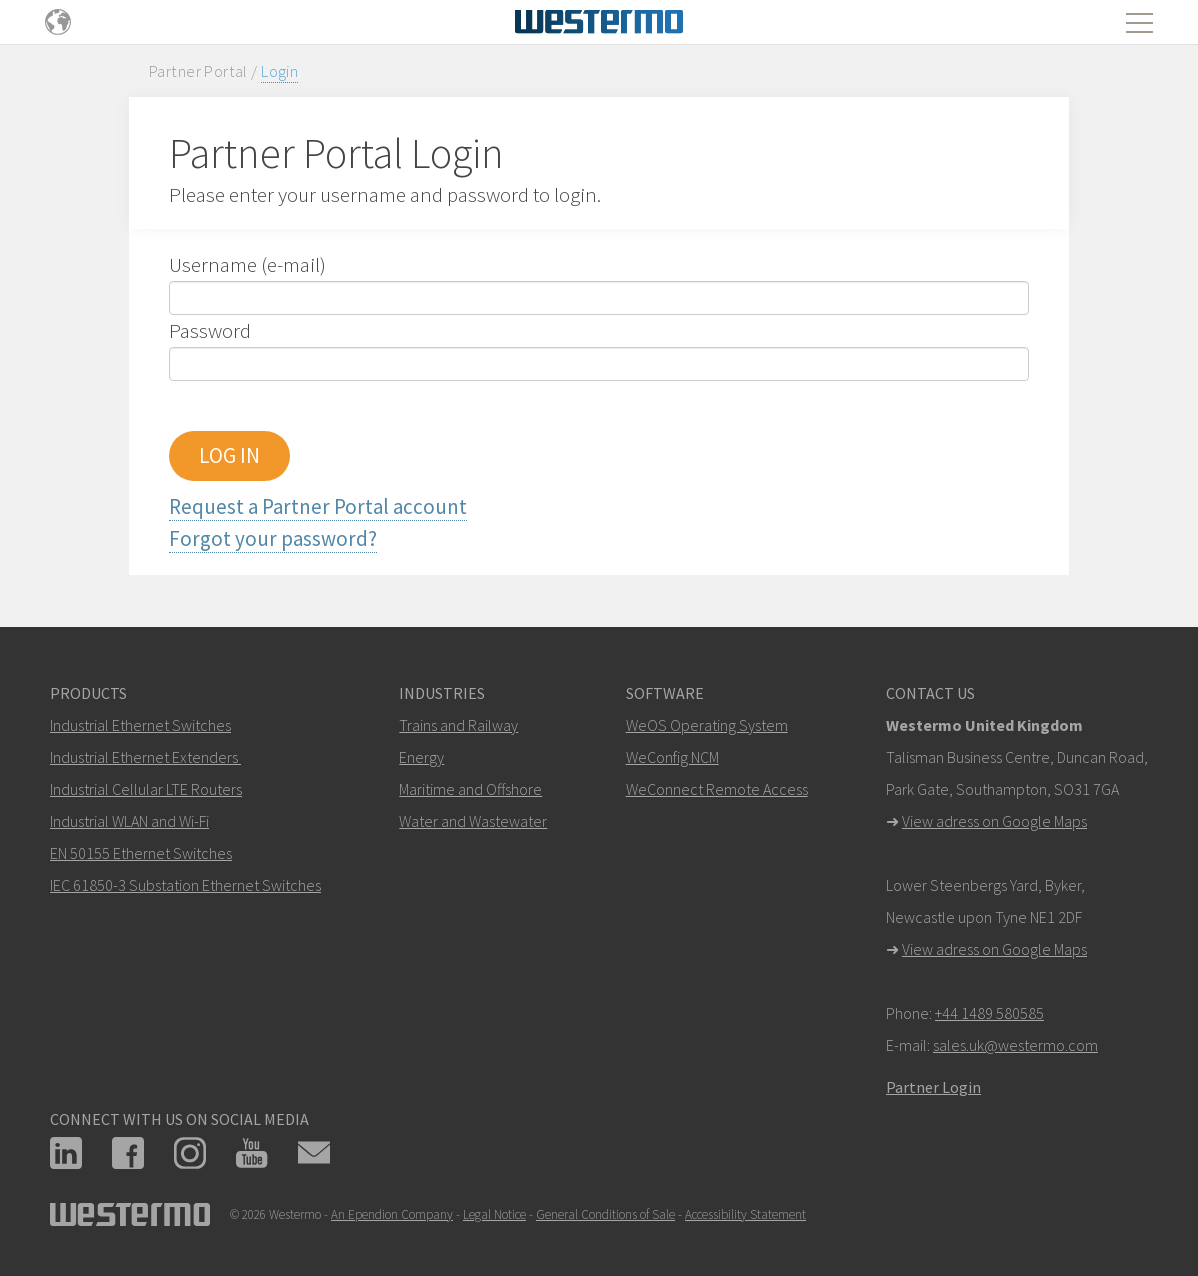  Describe the element at coordinates (129, 821) in the screenshot. I see `Industrial WLAN and Wi-Fi` at that location.